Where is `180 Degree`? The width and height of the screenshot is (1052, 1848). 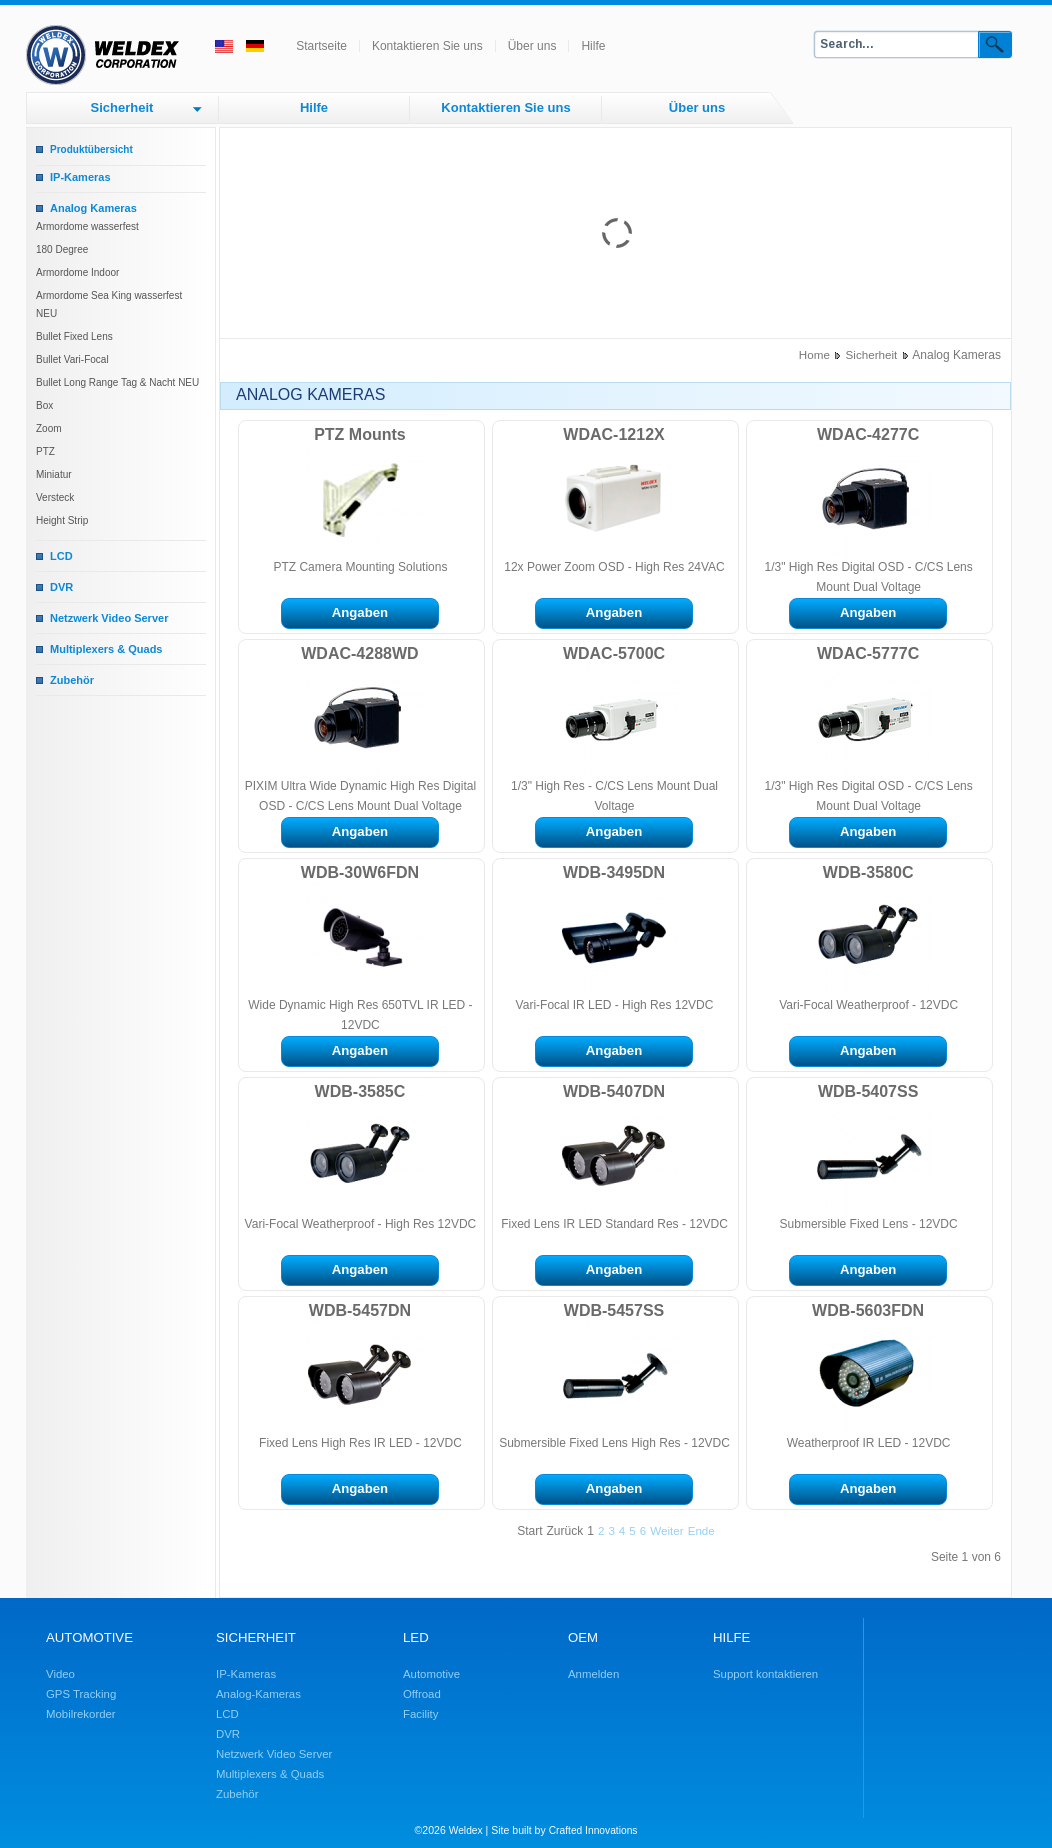
180 Degree is located at coordinates (62, 249).